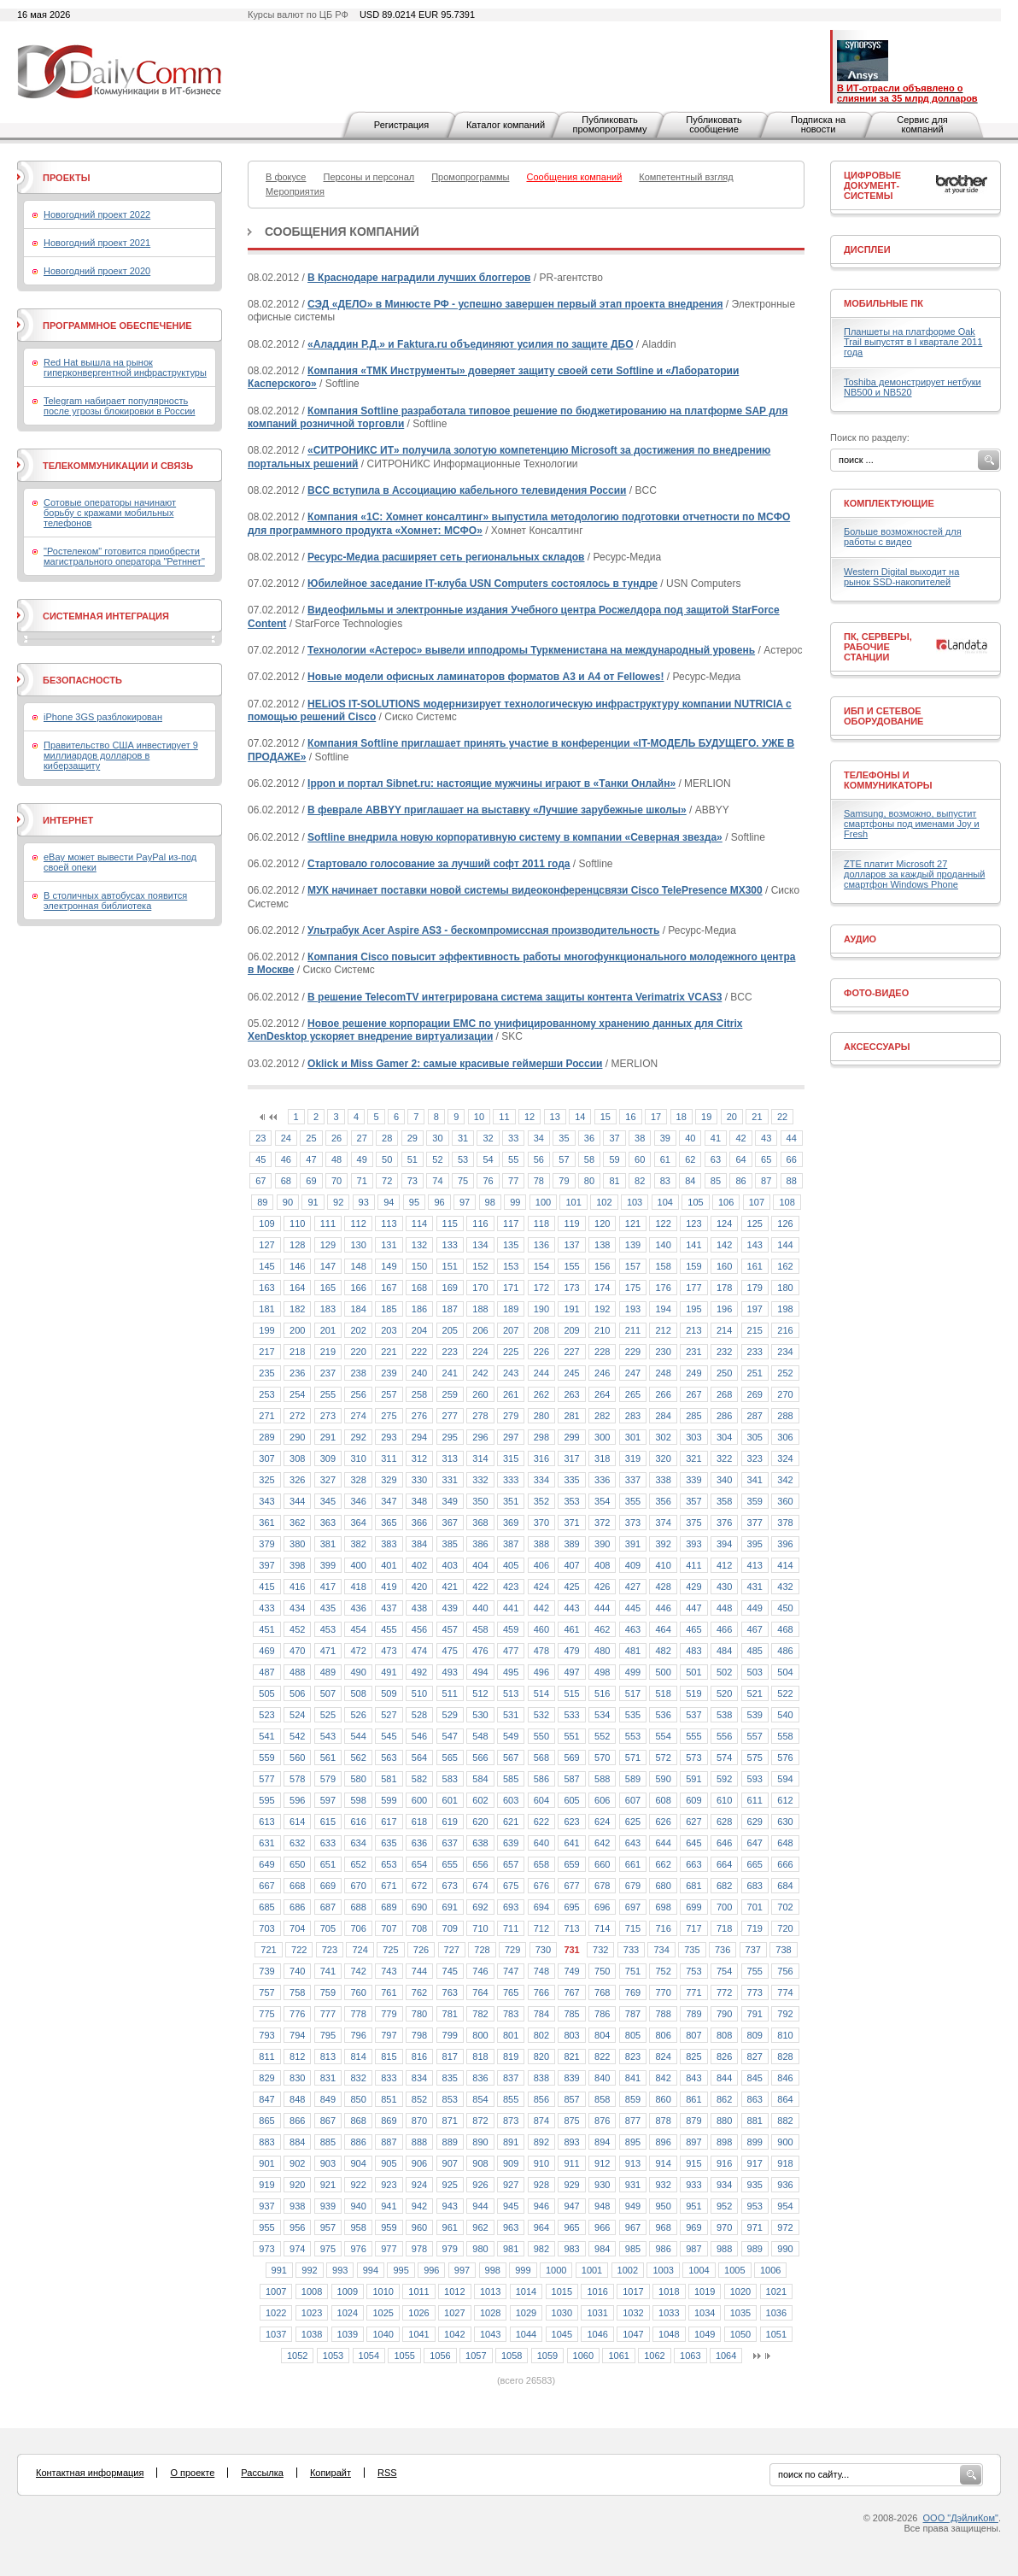 The image size is (1018, 2576). Describe the element at coordinates (602, 1907) in the screenshot. I see `696` at that location.